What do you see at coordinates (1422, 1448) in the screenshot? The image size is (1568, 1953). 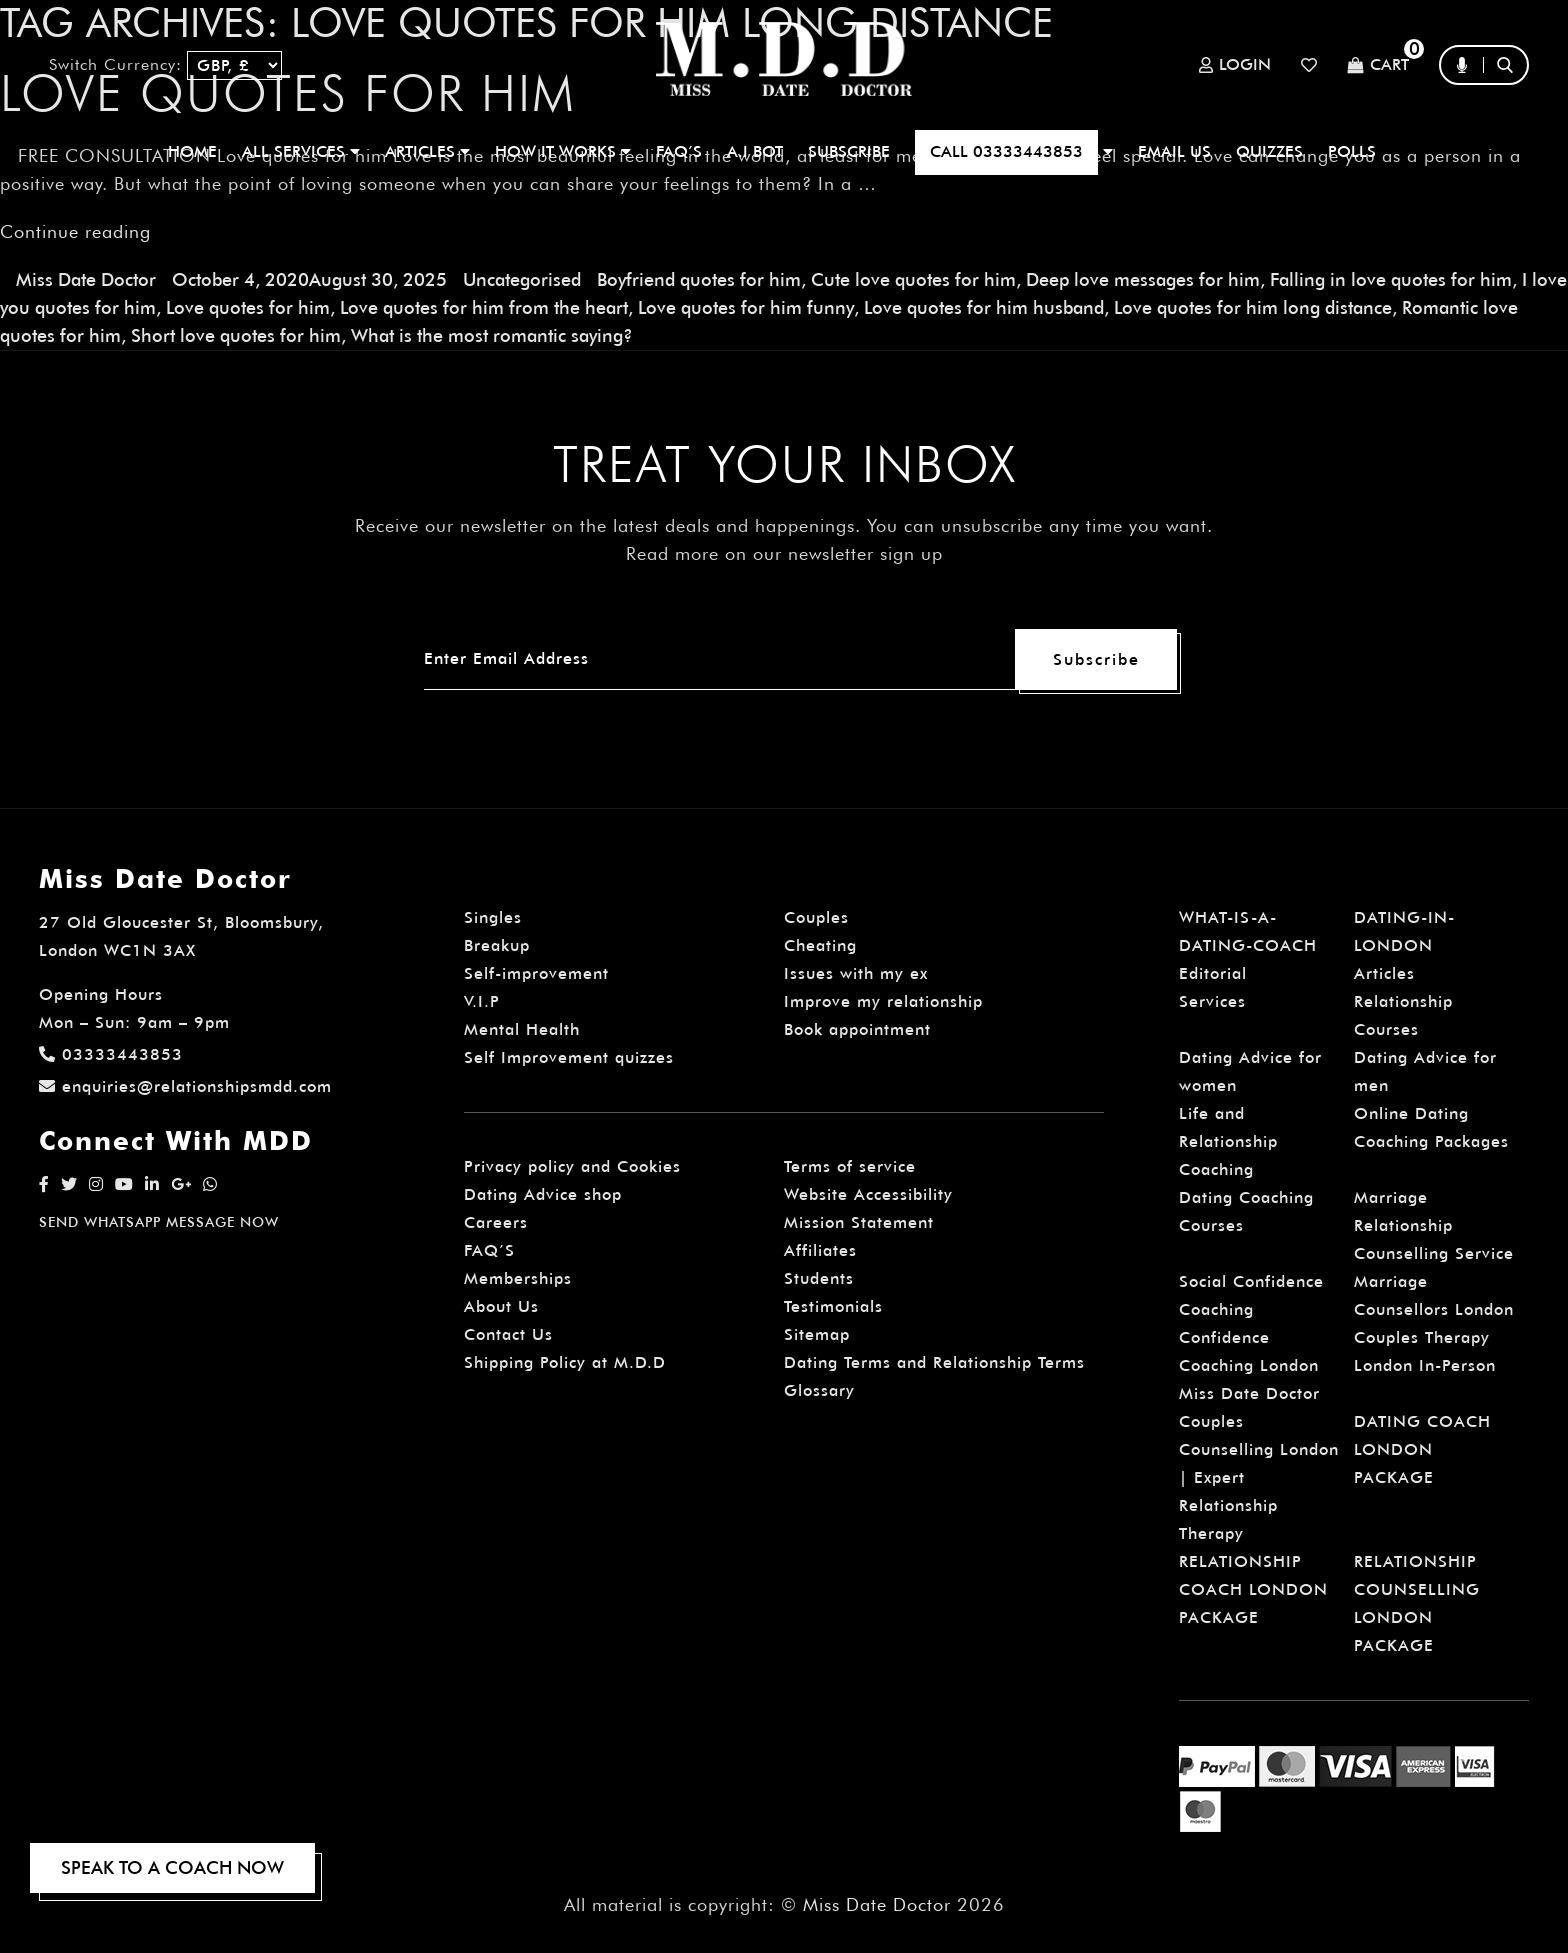 I see `DATING COACH LONDON PACKAGE` at bounding box center [1422, 1448].